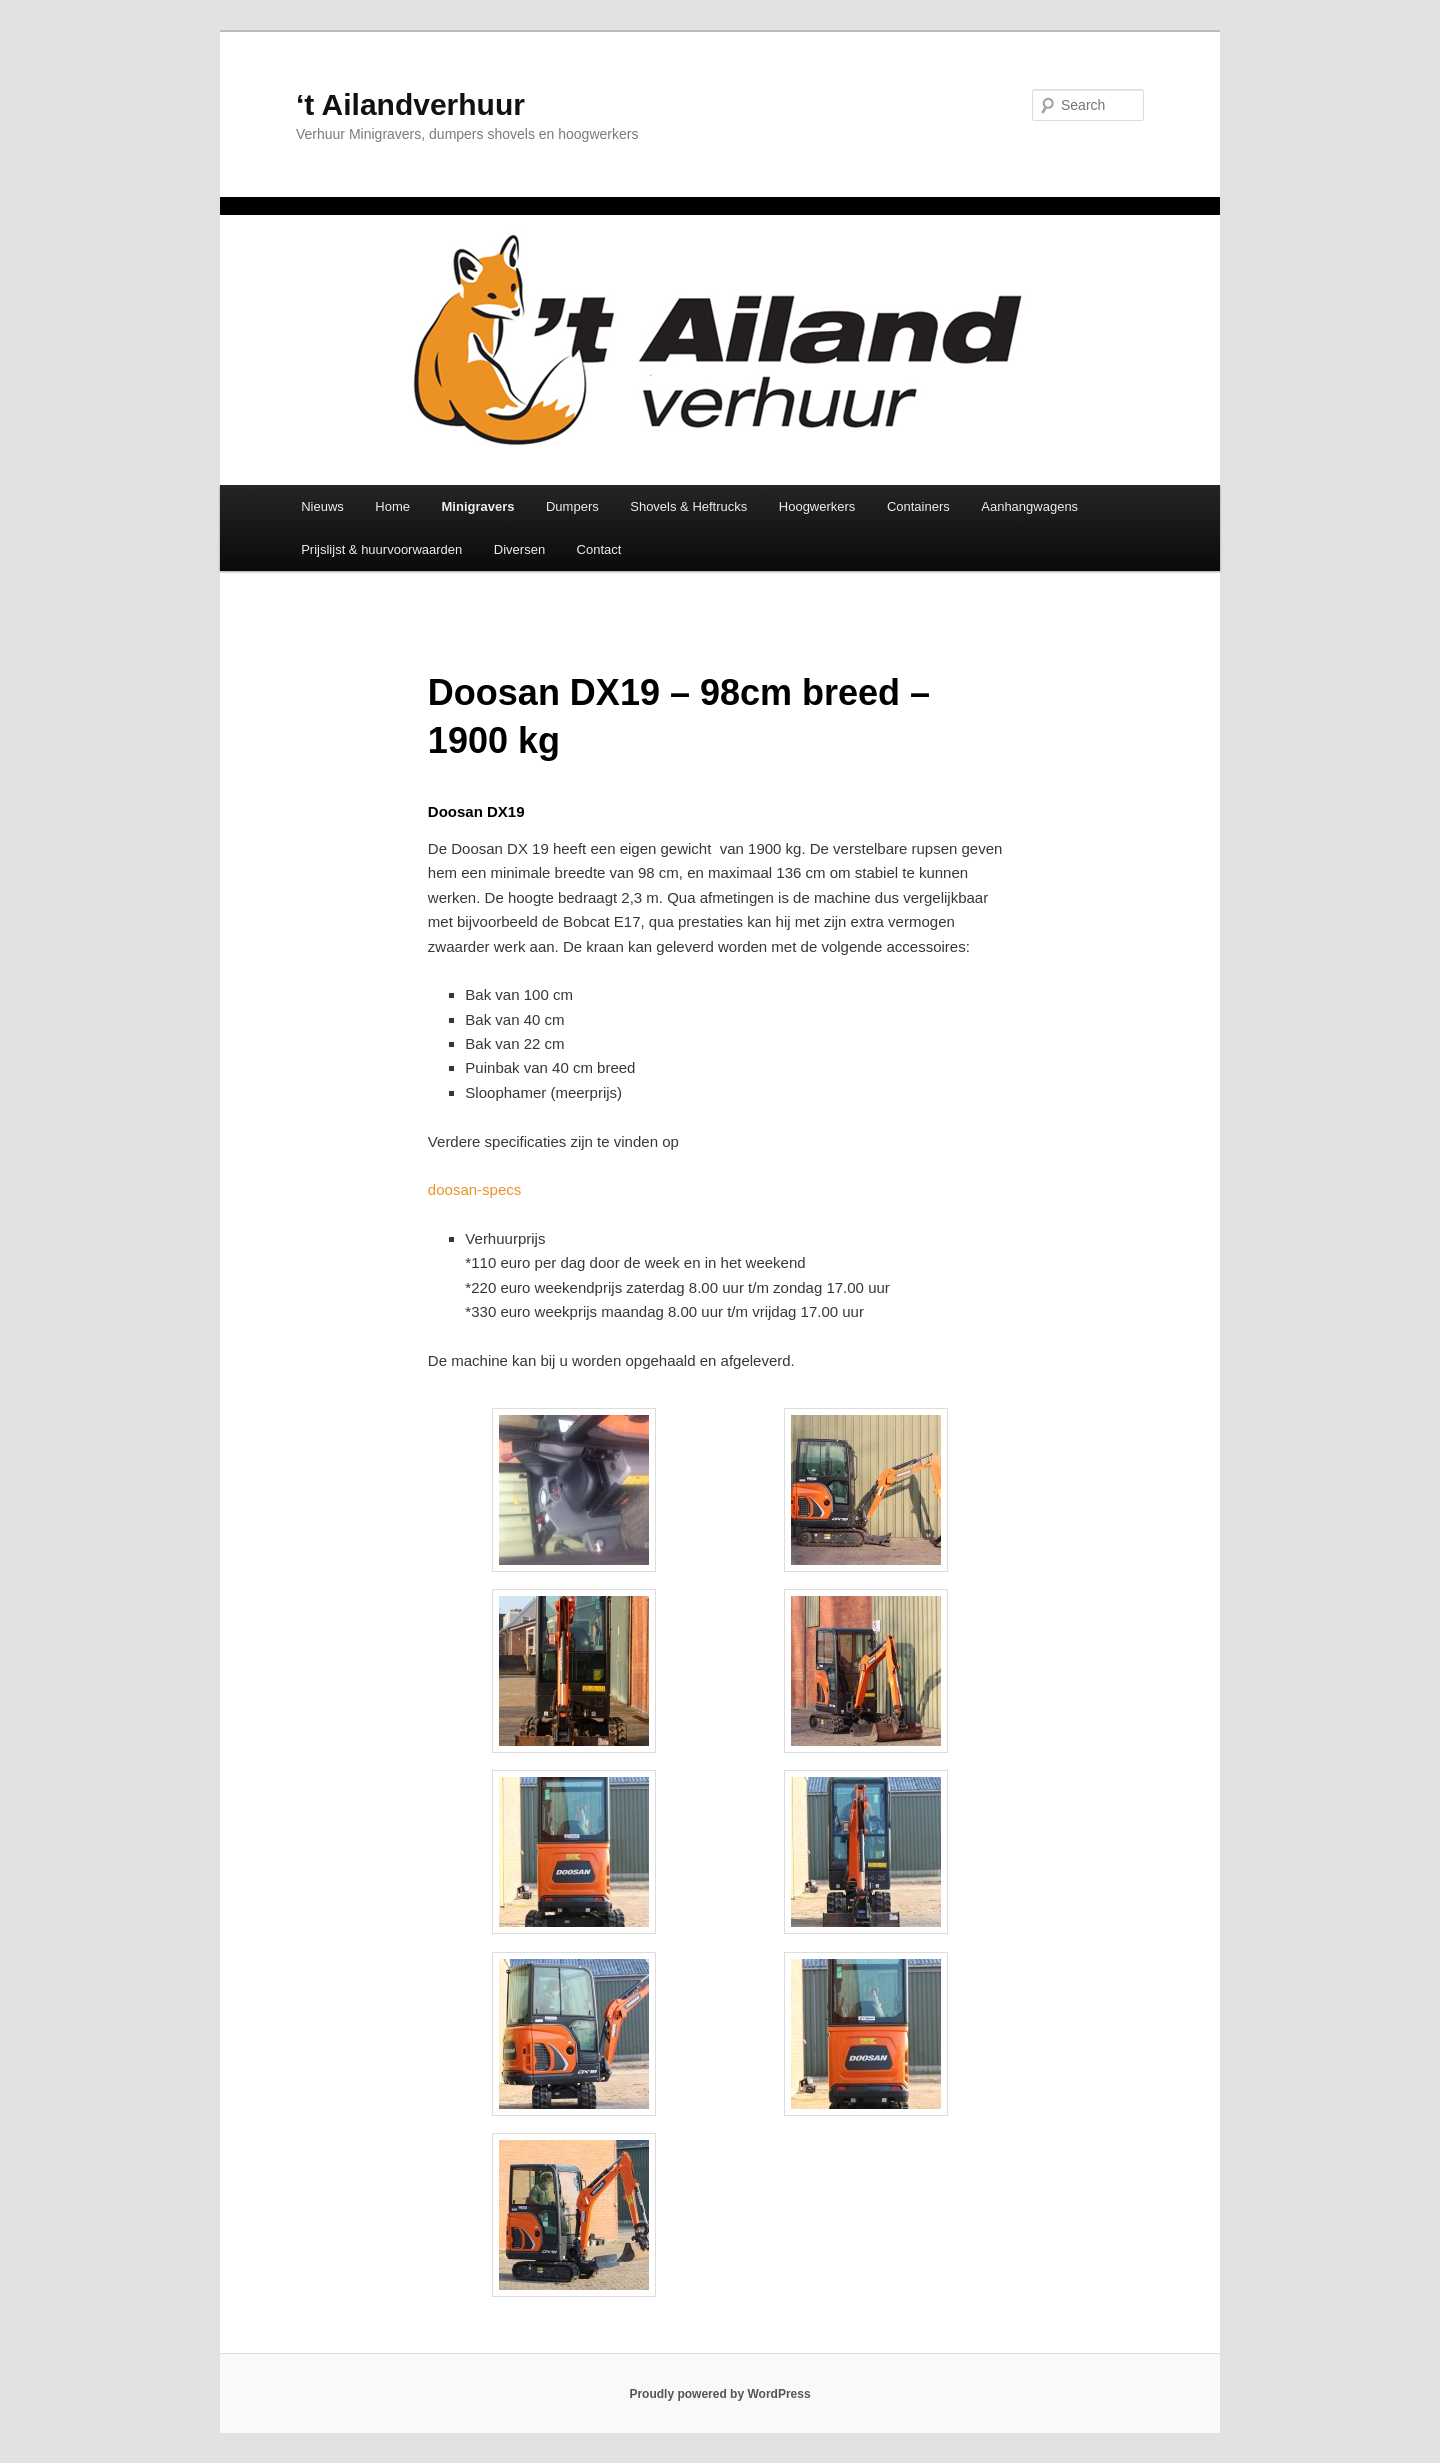 Image resolution: width=1440 pixels, height=2463 pixels. I want to click on Home, so click(392, 506).